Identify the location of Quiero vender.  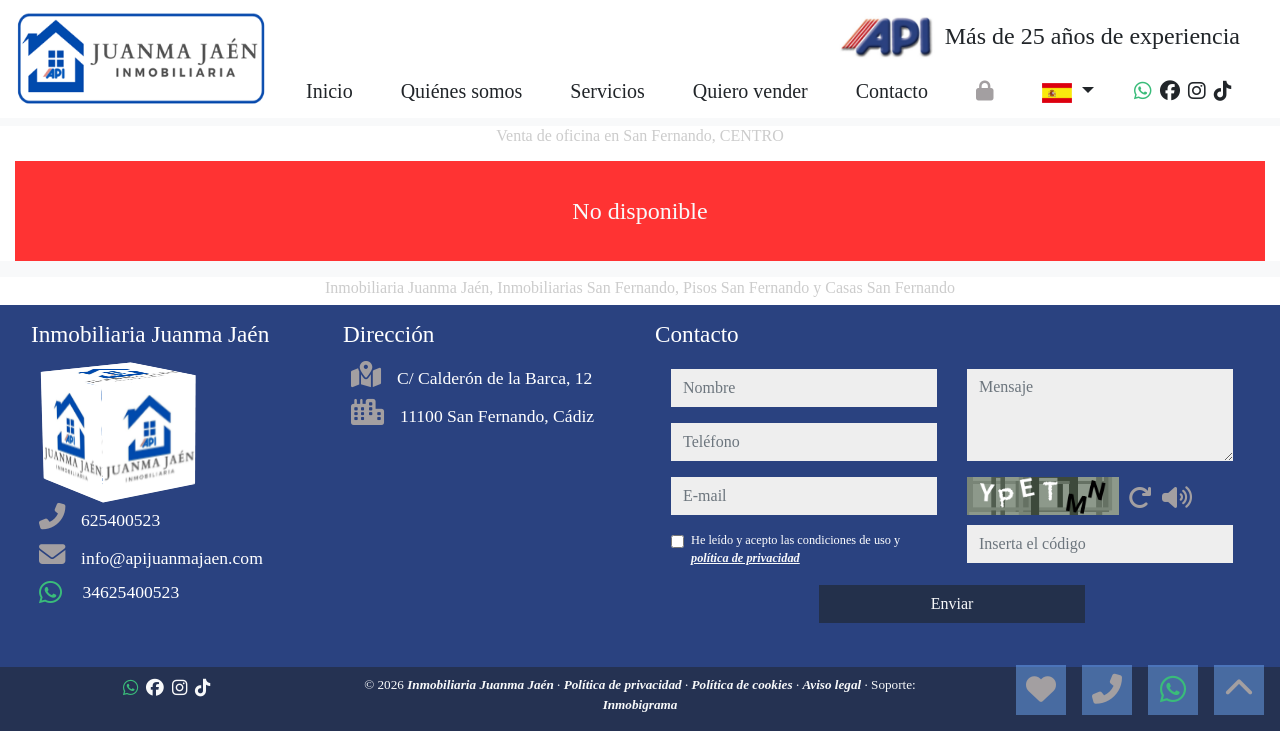
(750, 91).